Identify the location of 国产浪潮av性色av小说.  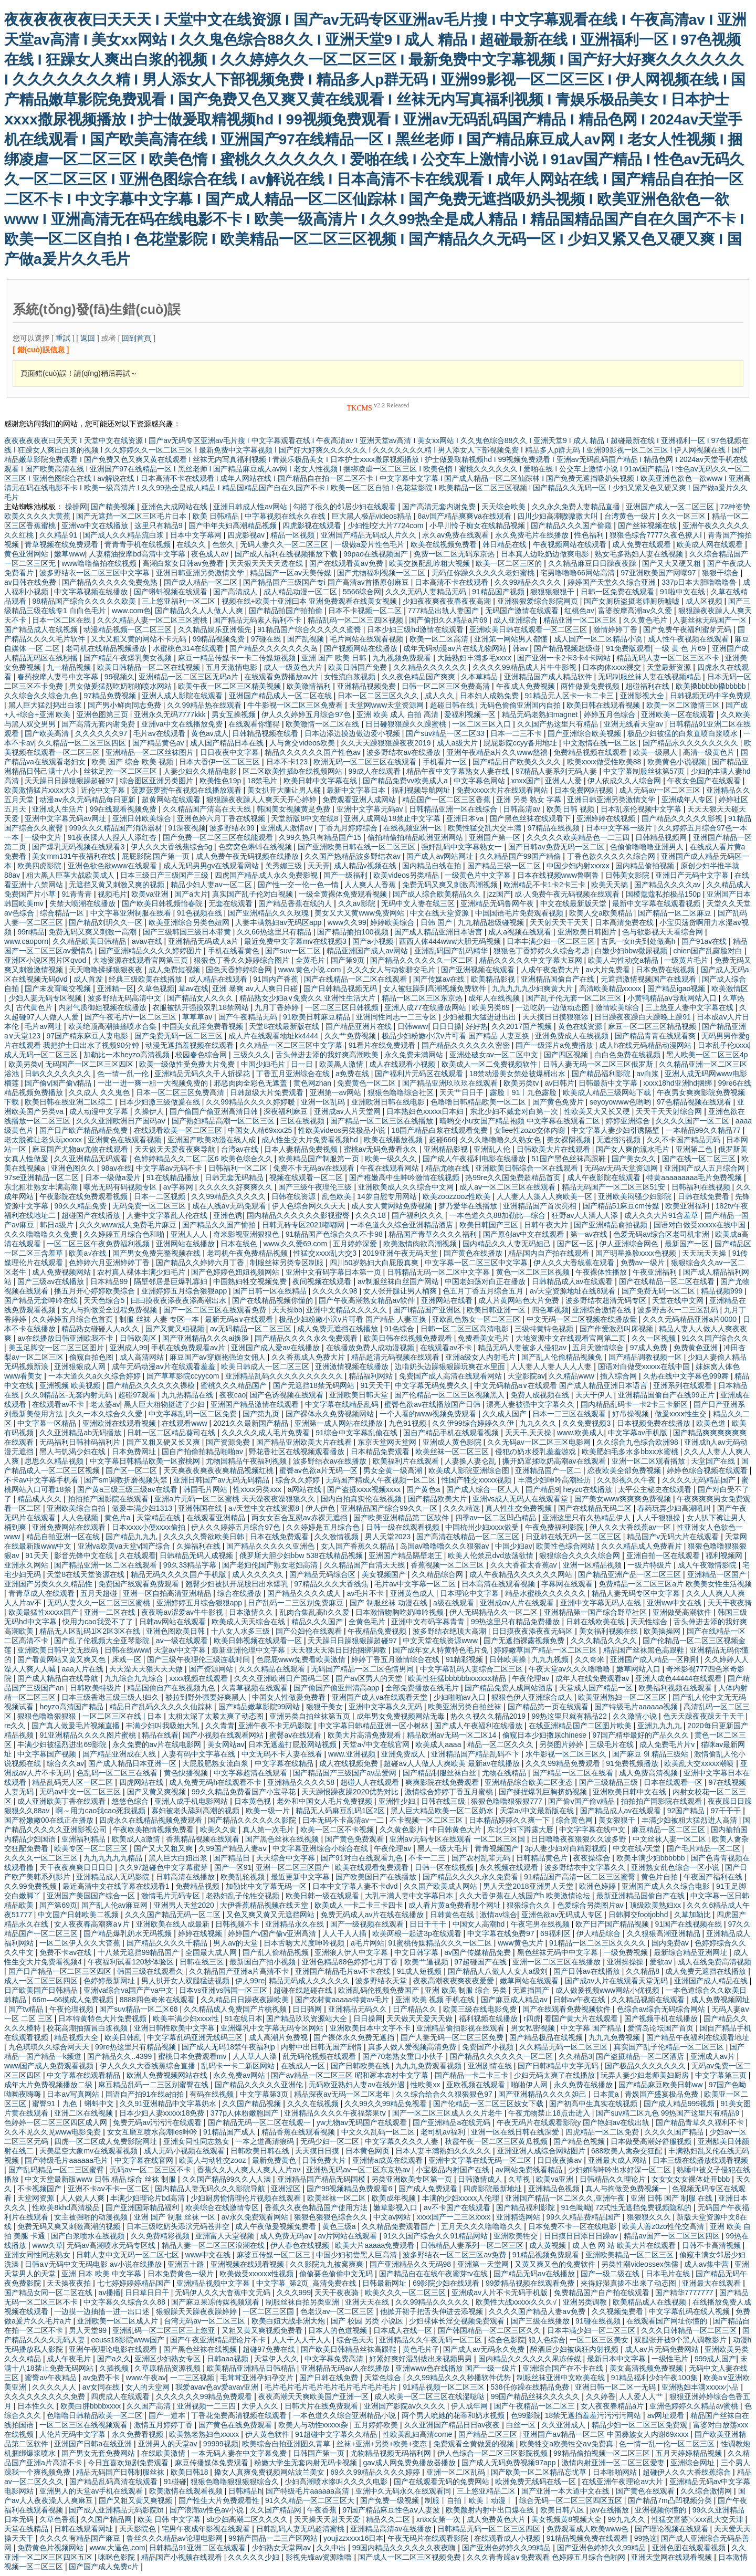
(208, 2510).